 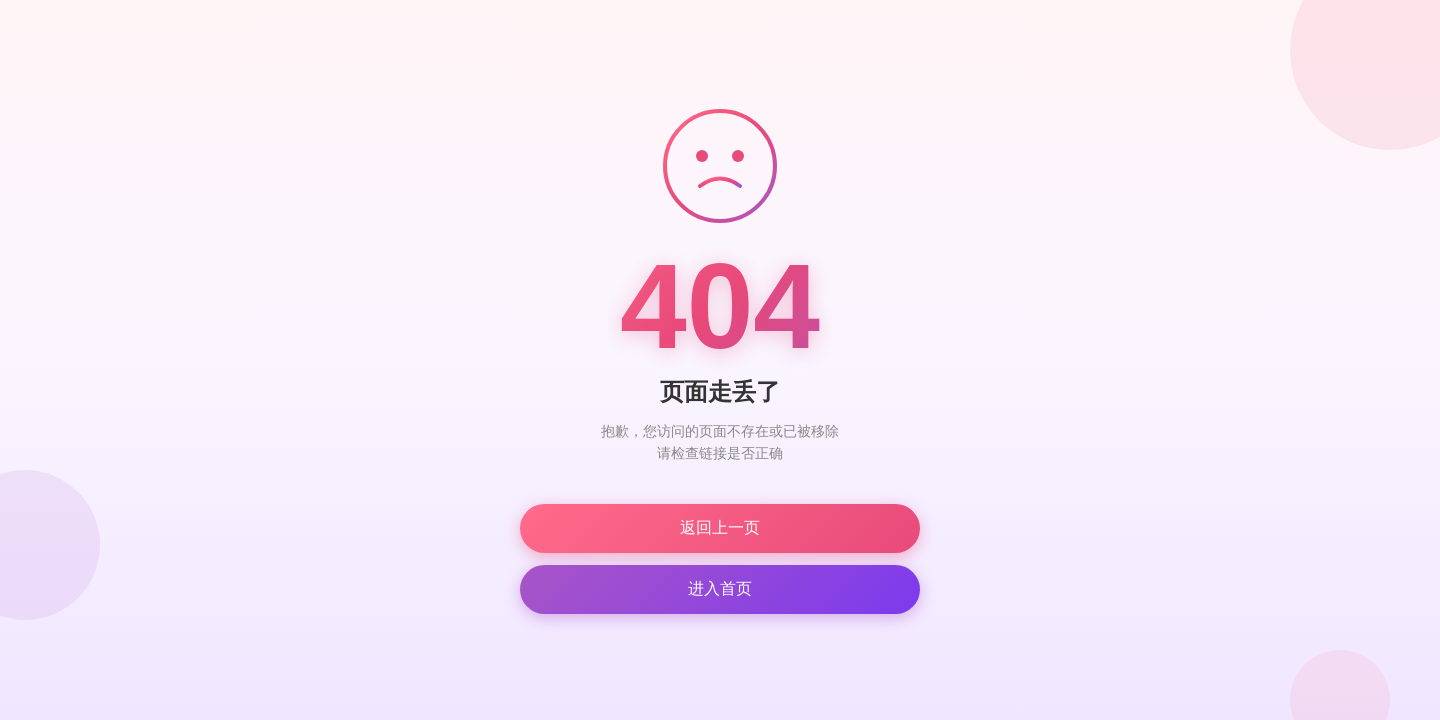 I want to click on 返回上一页, so click(x=720, y=527).